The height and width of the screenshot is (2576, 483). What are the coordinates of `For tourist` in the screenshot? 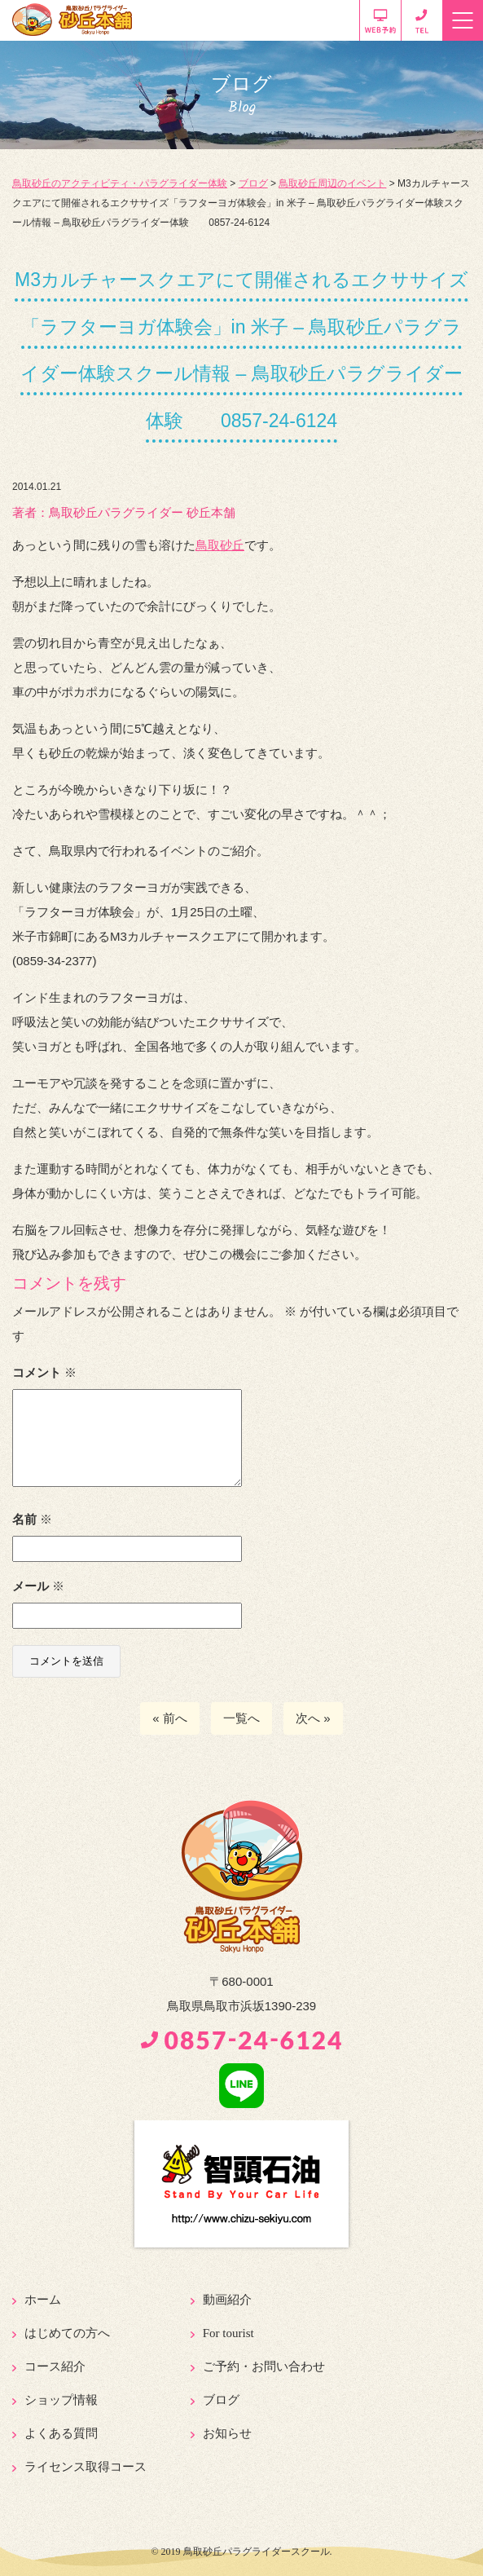 It's located at (228, 2333).